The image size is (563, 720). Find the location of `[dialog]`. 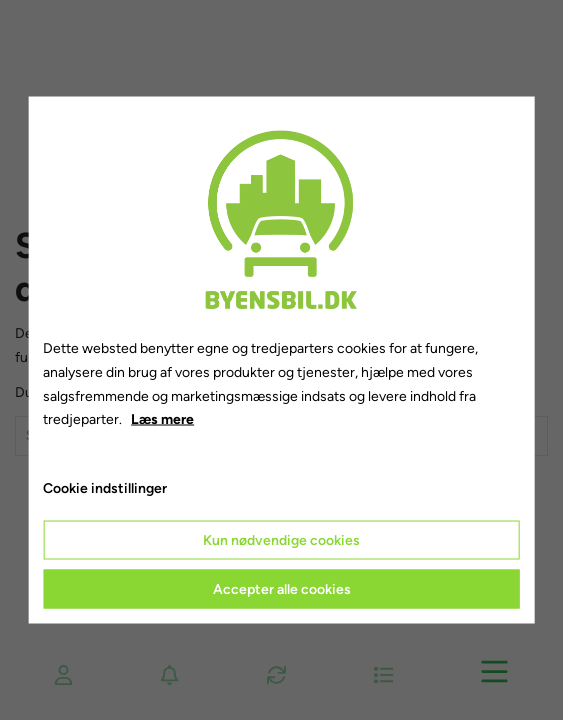

[dialog] is located at coordinates (281, 360).